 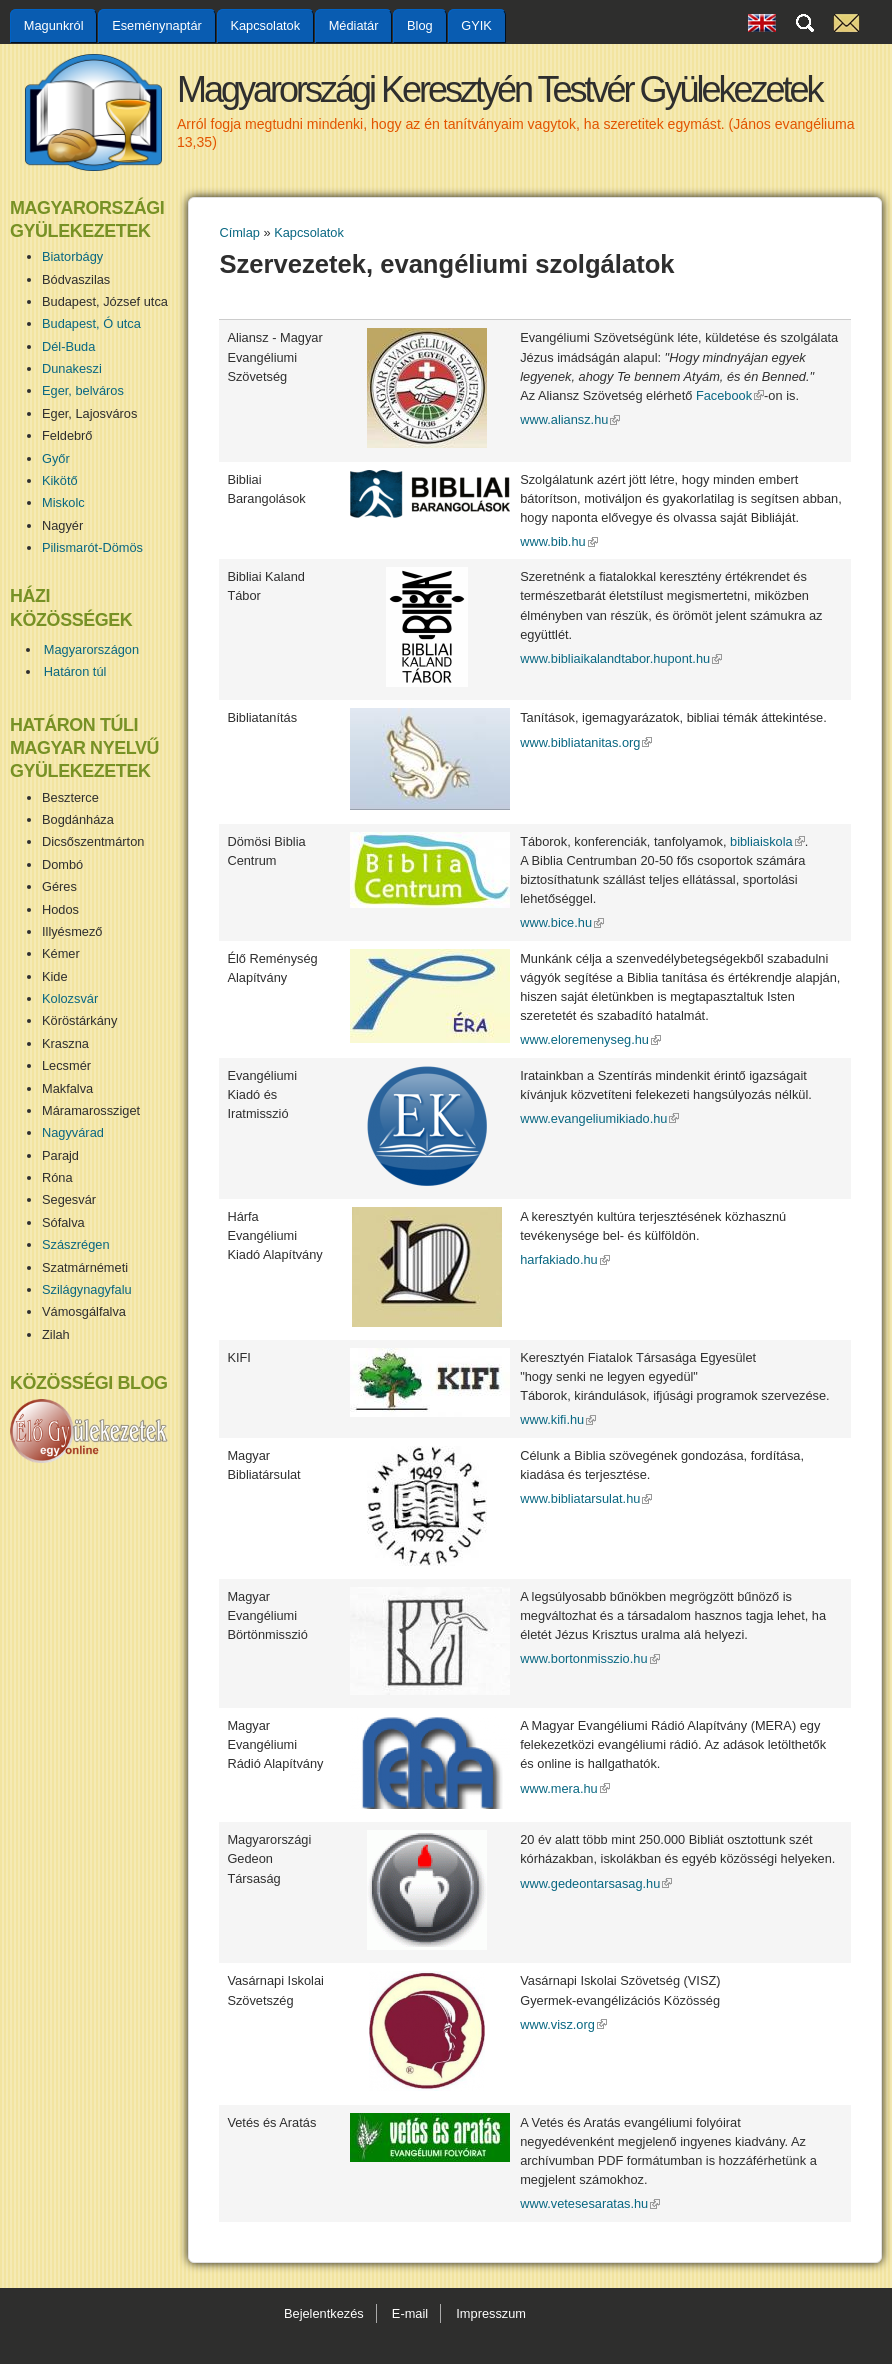 What do you see at coordinates (91, 649) in the screenshot?
I see `Magyarországon` at bounding box center [91, 649].